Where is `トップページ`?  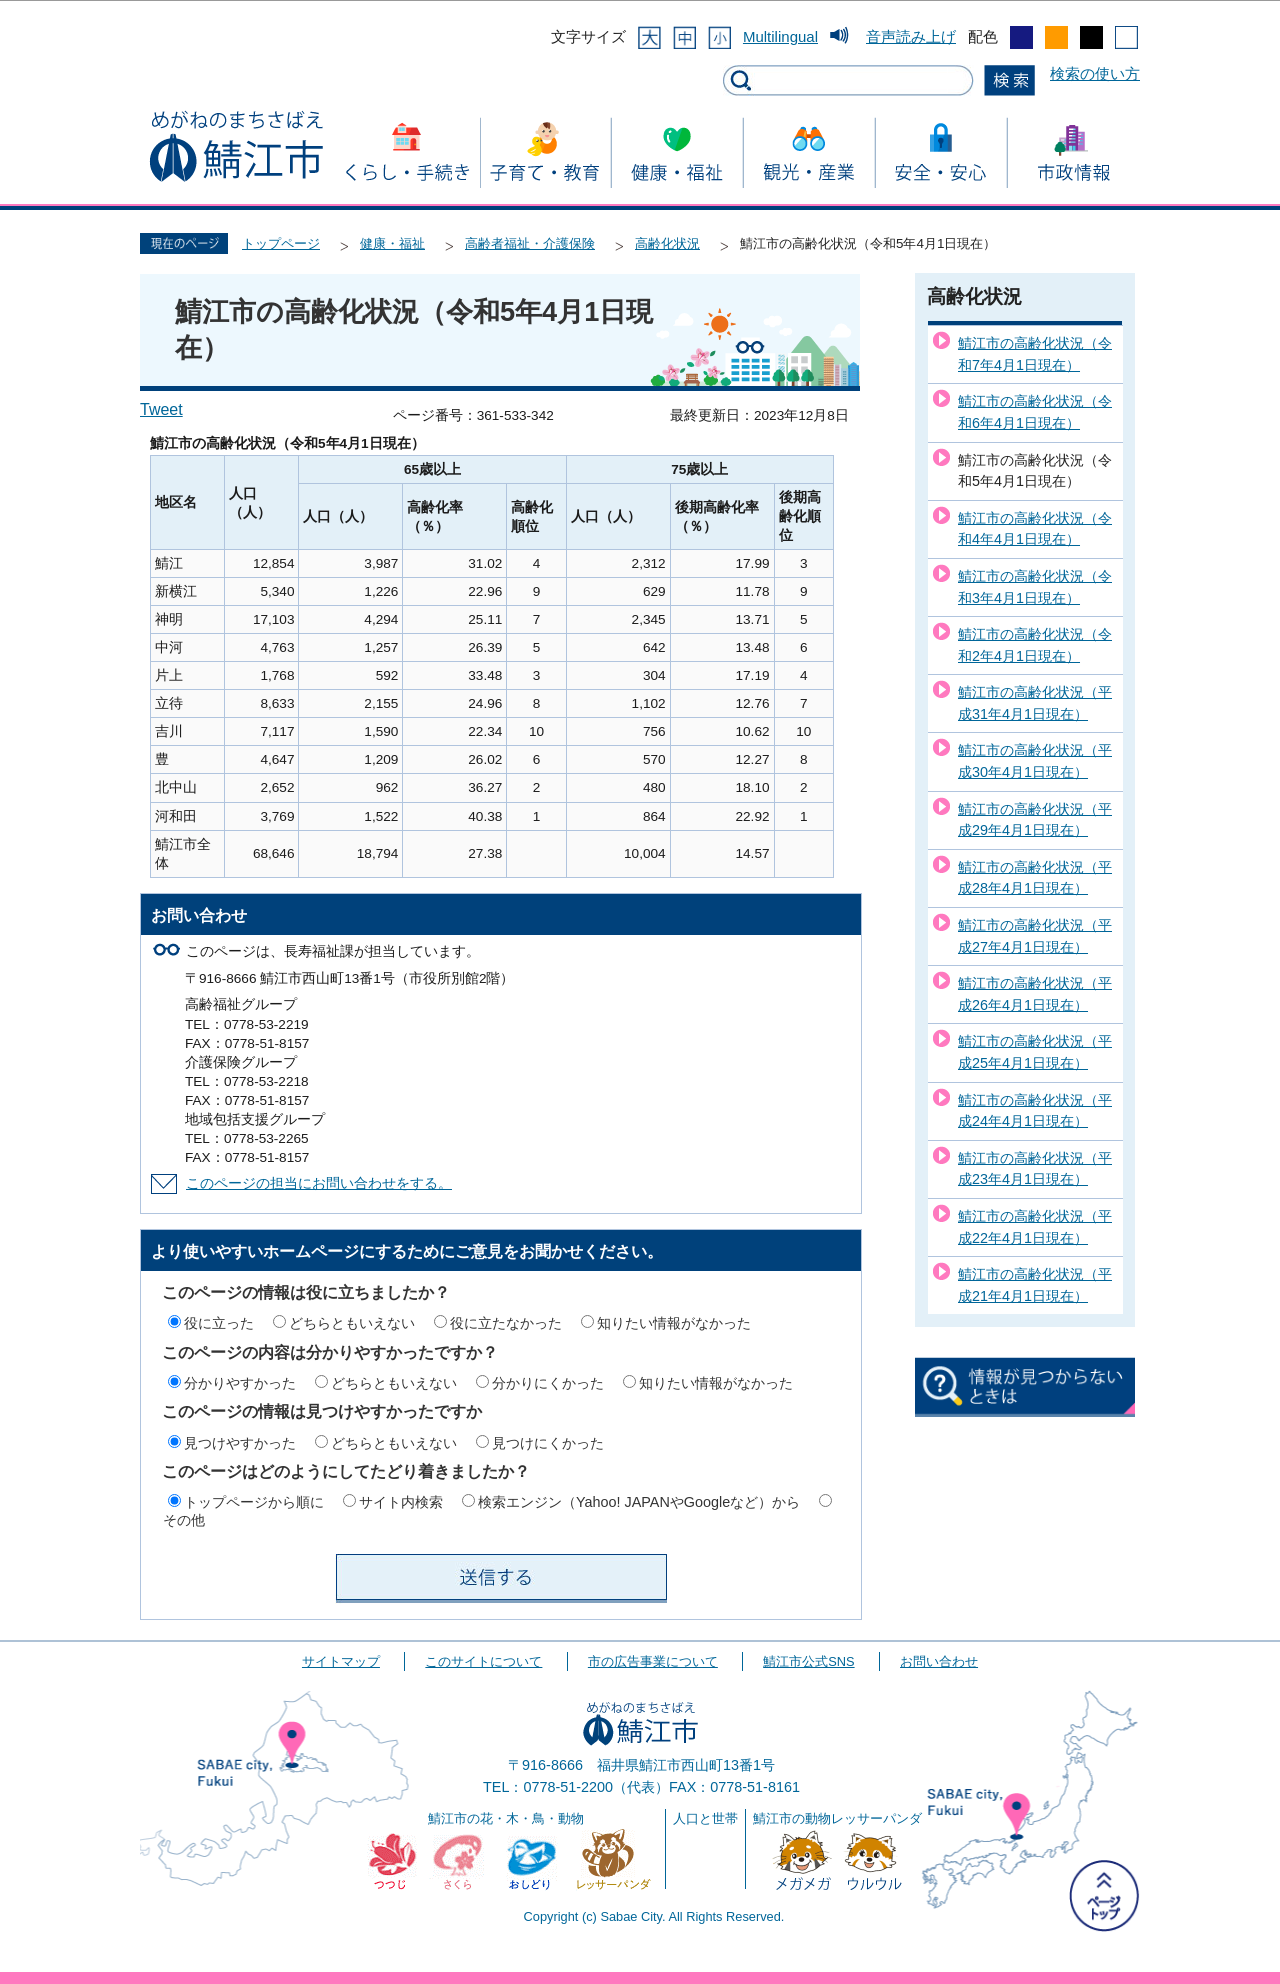 トップページ is located at coordinates (281, 243).